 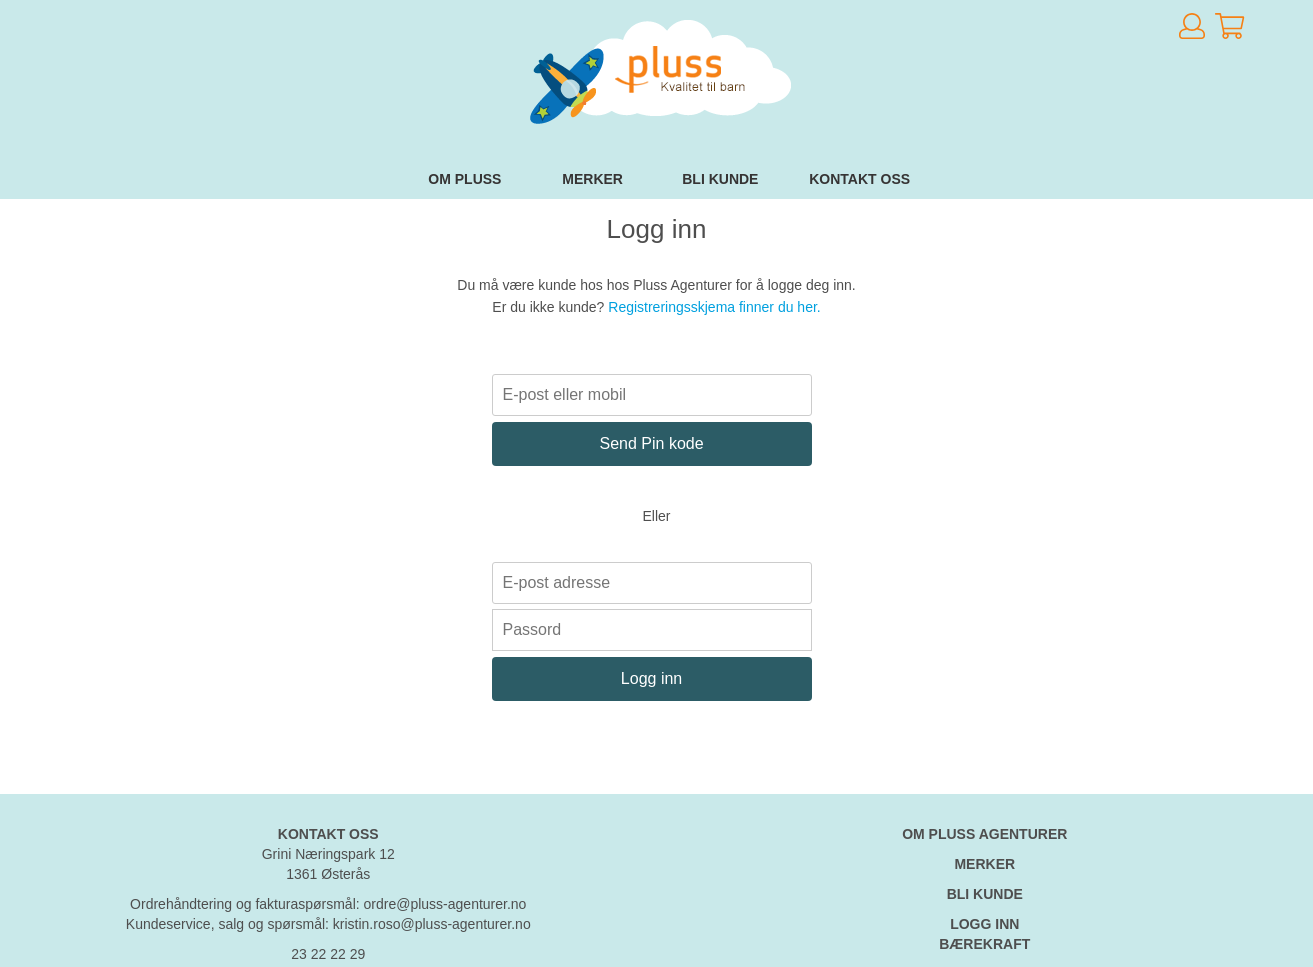 What do you see at coordinates (984, 864) in the screenshot?
I see `MERKER` at bounding box center [984, 864].